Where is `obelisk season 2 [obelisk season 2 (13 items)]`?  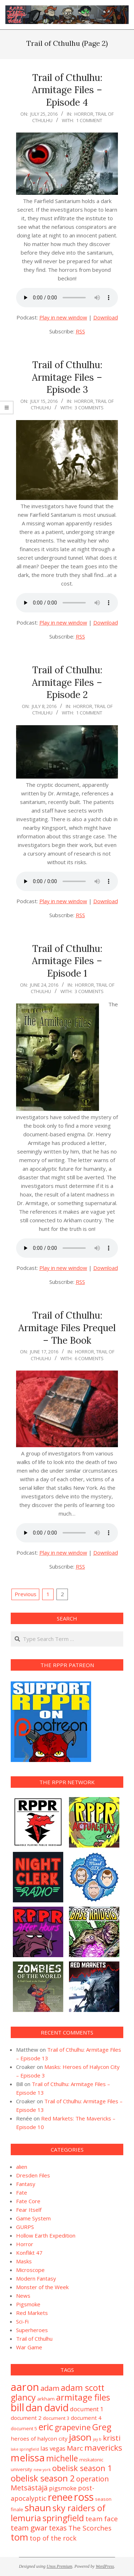
obelisk season 2 [obelisk season 2 (13 items)] is located at coordinates (43, 2478).